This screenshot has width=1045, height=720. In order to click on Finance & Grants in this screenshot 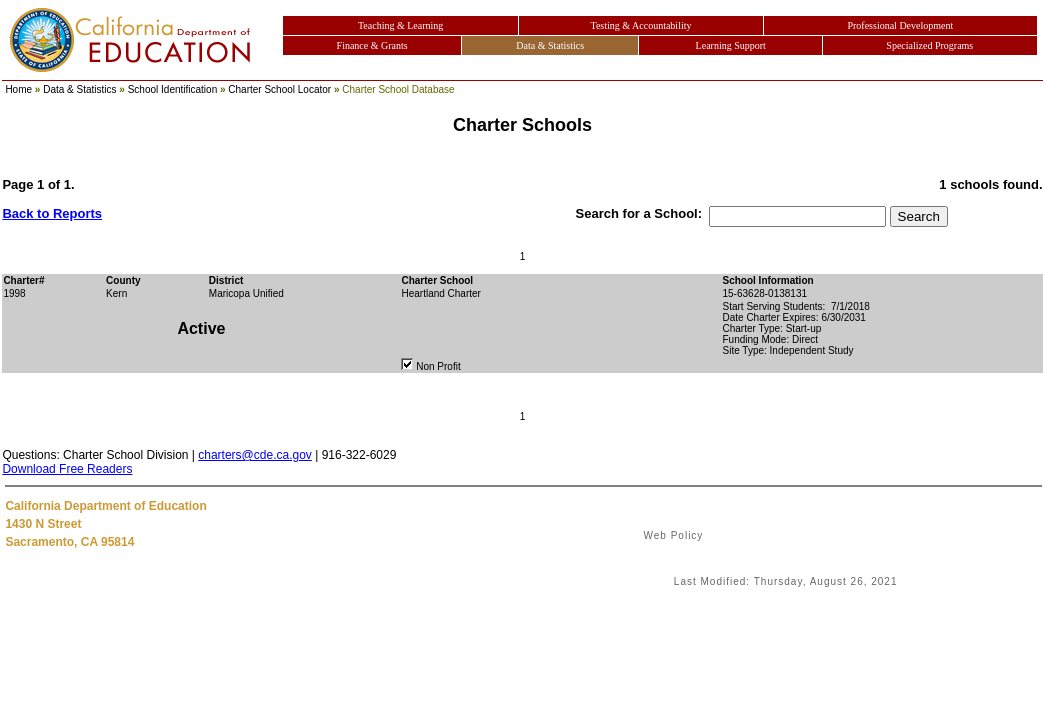, I will do `click(372, 45)`.